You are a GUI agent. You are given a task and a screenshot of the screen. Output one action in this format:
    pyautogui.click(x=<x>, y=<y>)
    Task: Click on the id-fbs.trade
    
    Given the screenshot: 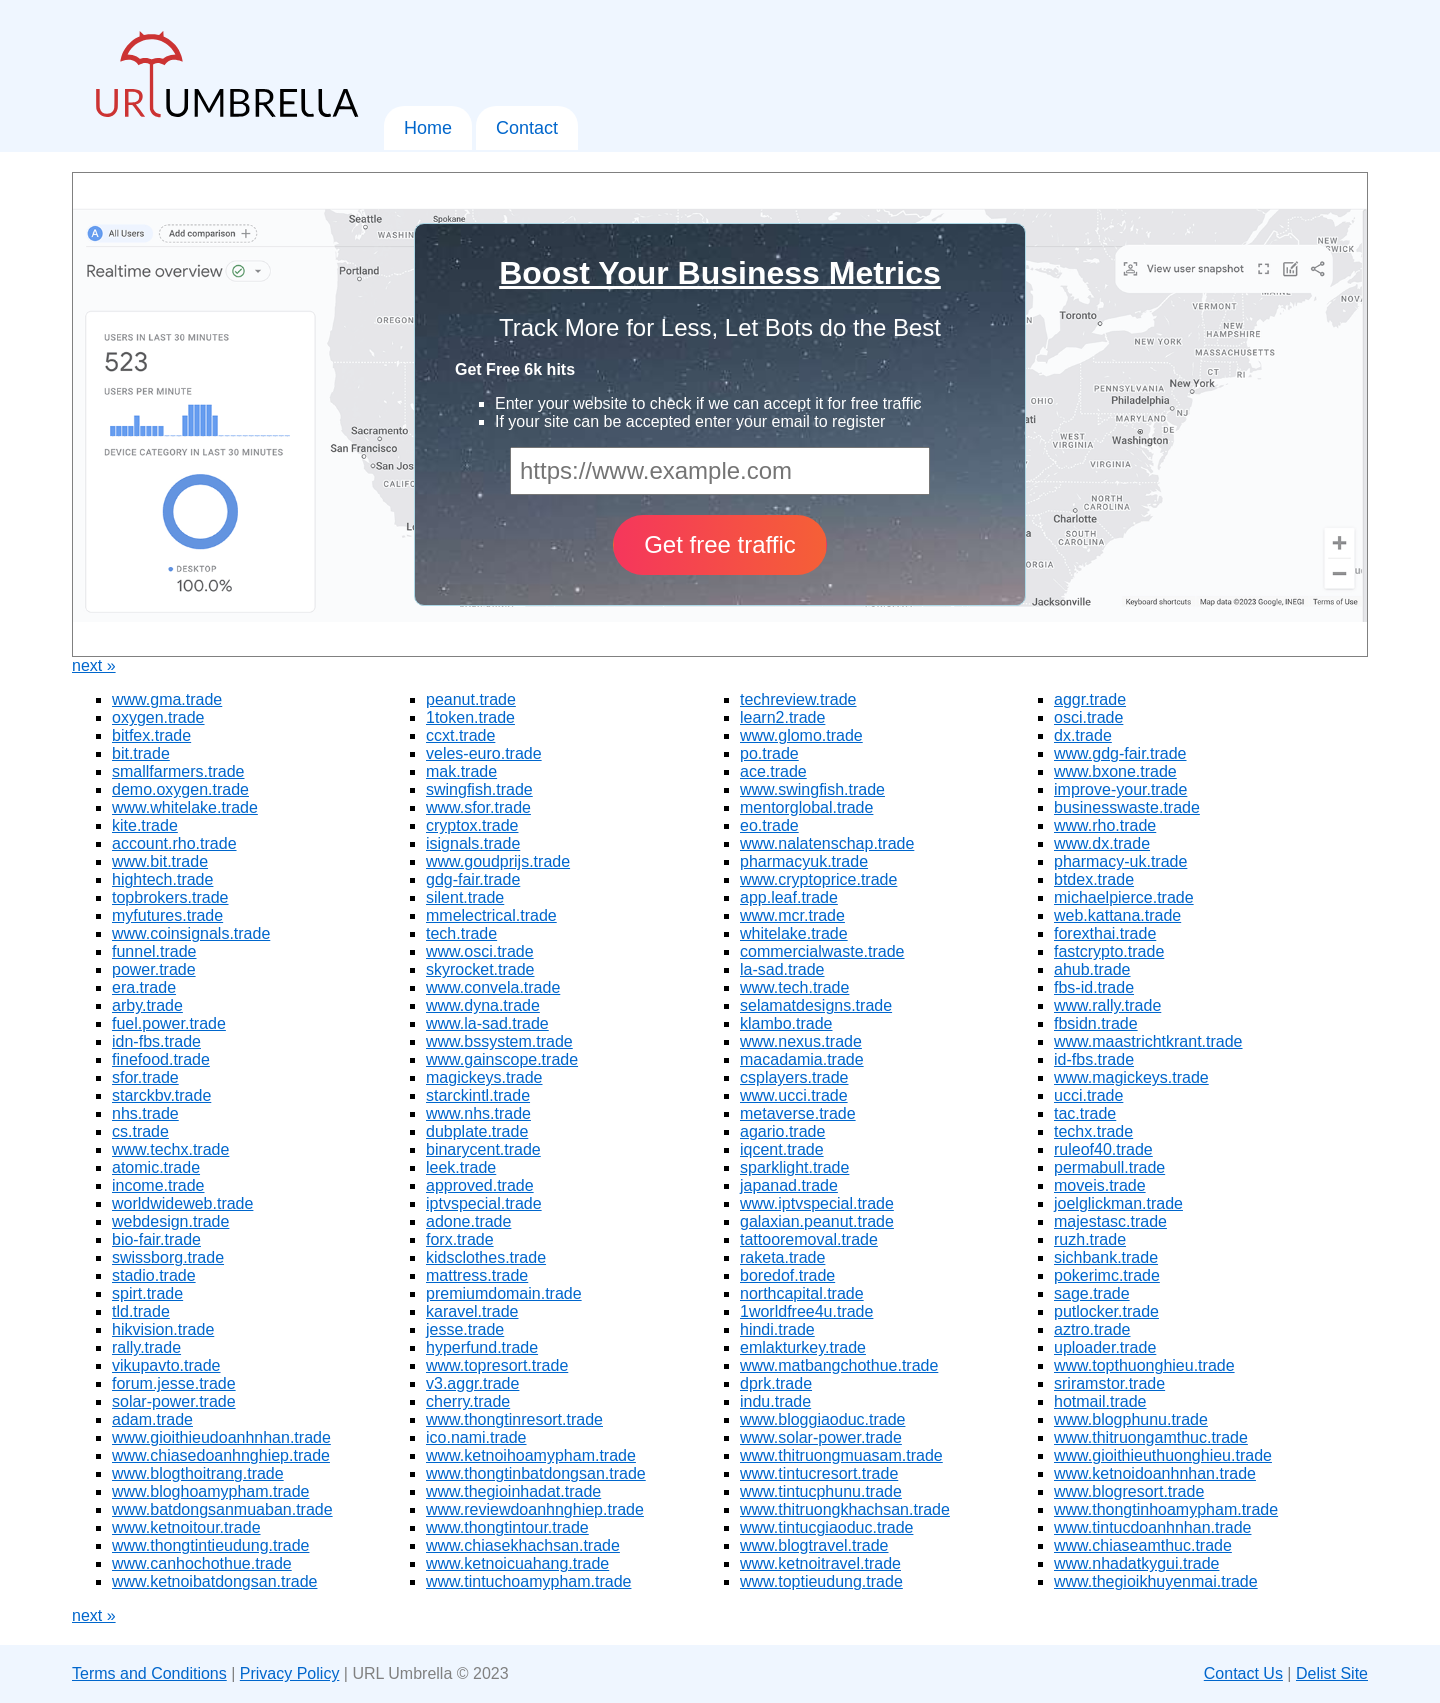 What is the action you would take?
    pyautogui.click(x=1094, y=1059)
    